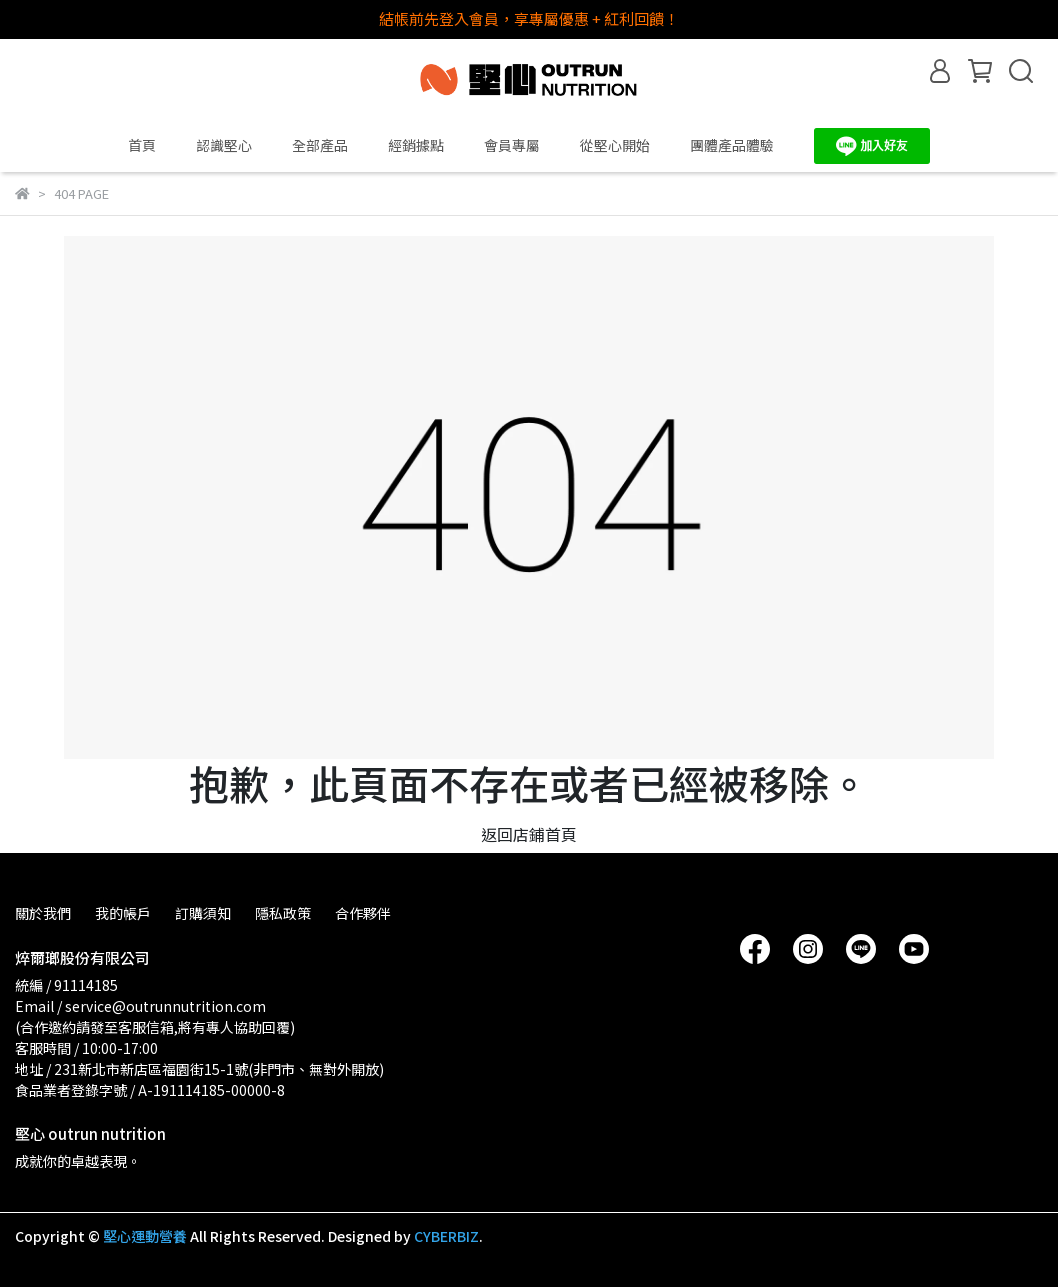 The image size is (1058, 1287). Describe the element at coordinates (732, 145) in the screenshot. I see `團體產品體驗` at that location.